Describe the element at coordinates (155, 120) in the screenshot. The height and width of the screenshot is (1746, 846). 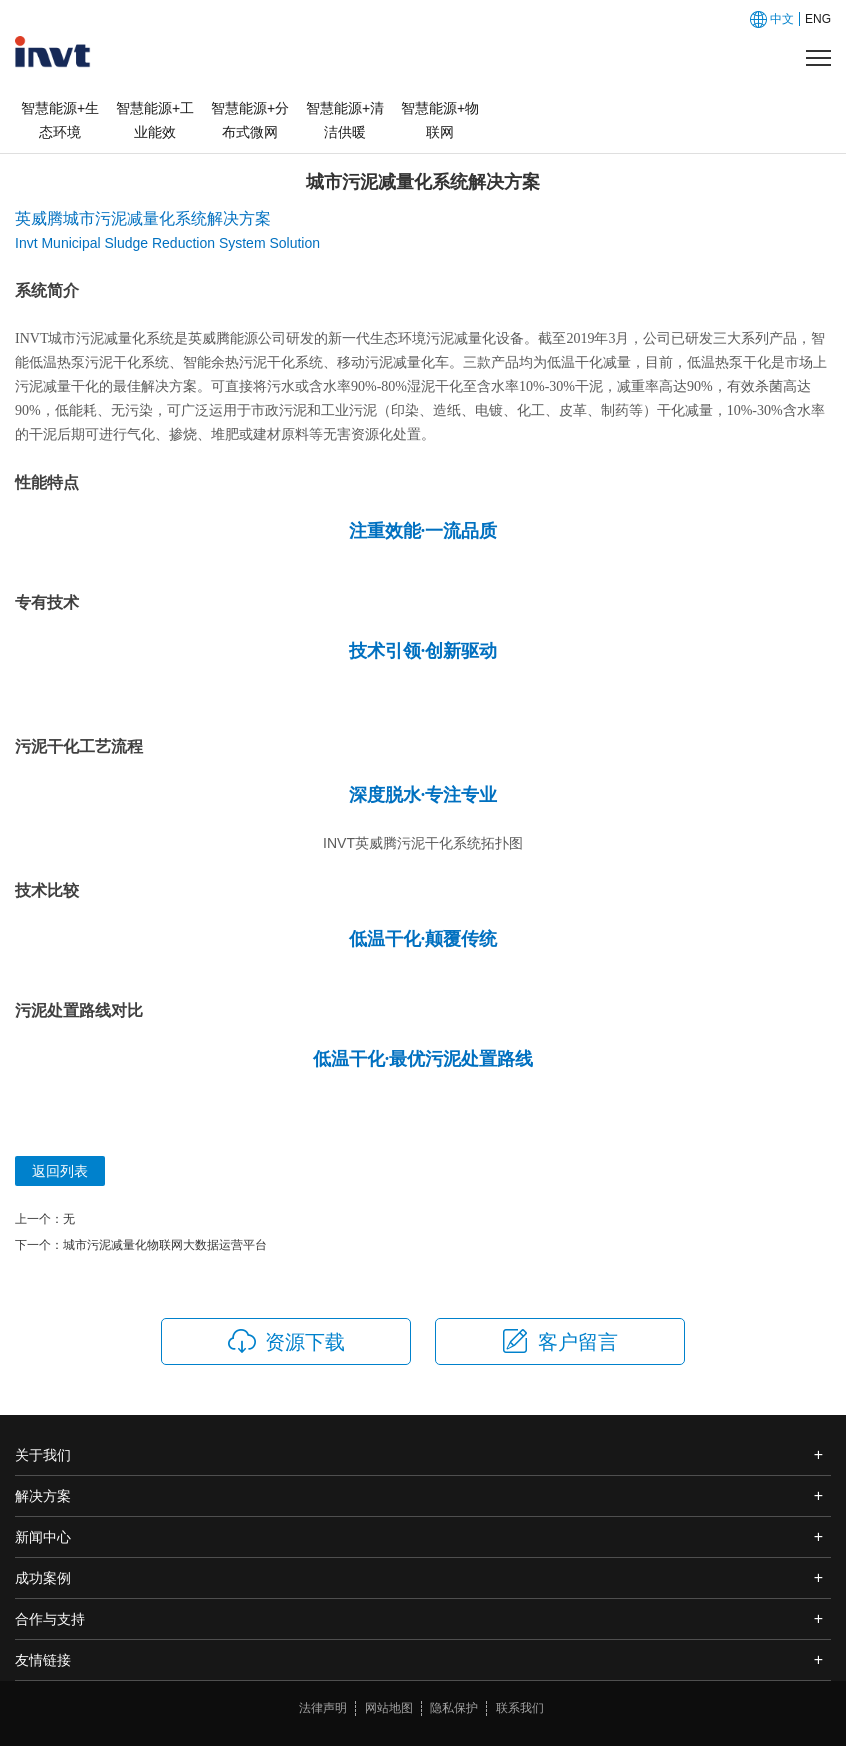
I see `智慧能源+工业能效` at that location.